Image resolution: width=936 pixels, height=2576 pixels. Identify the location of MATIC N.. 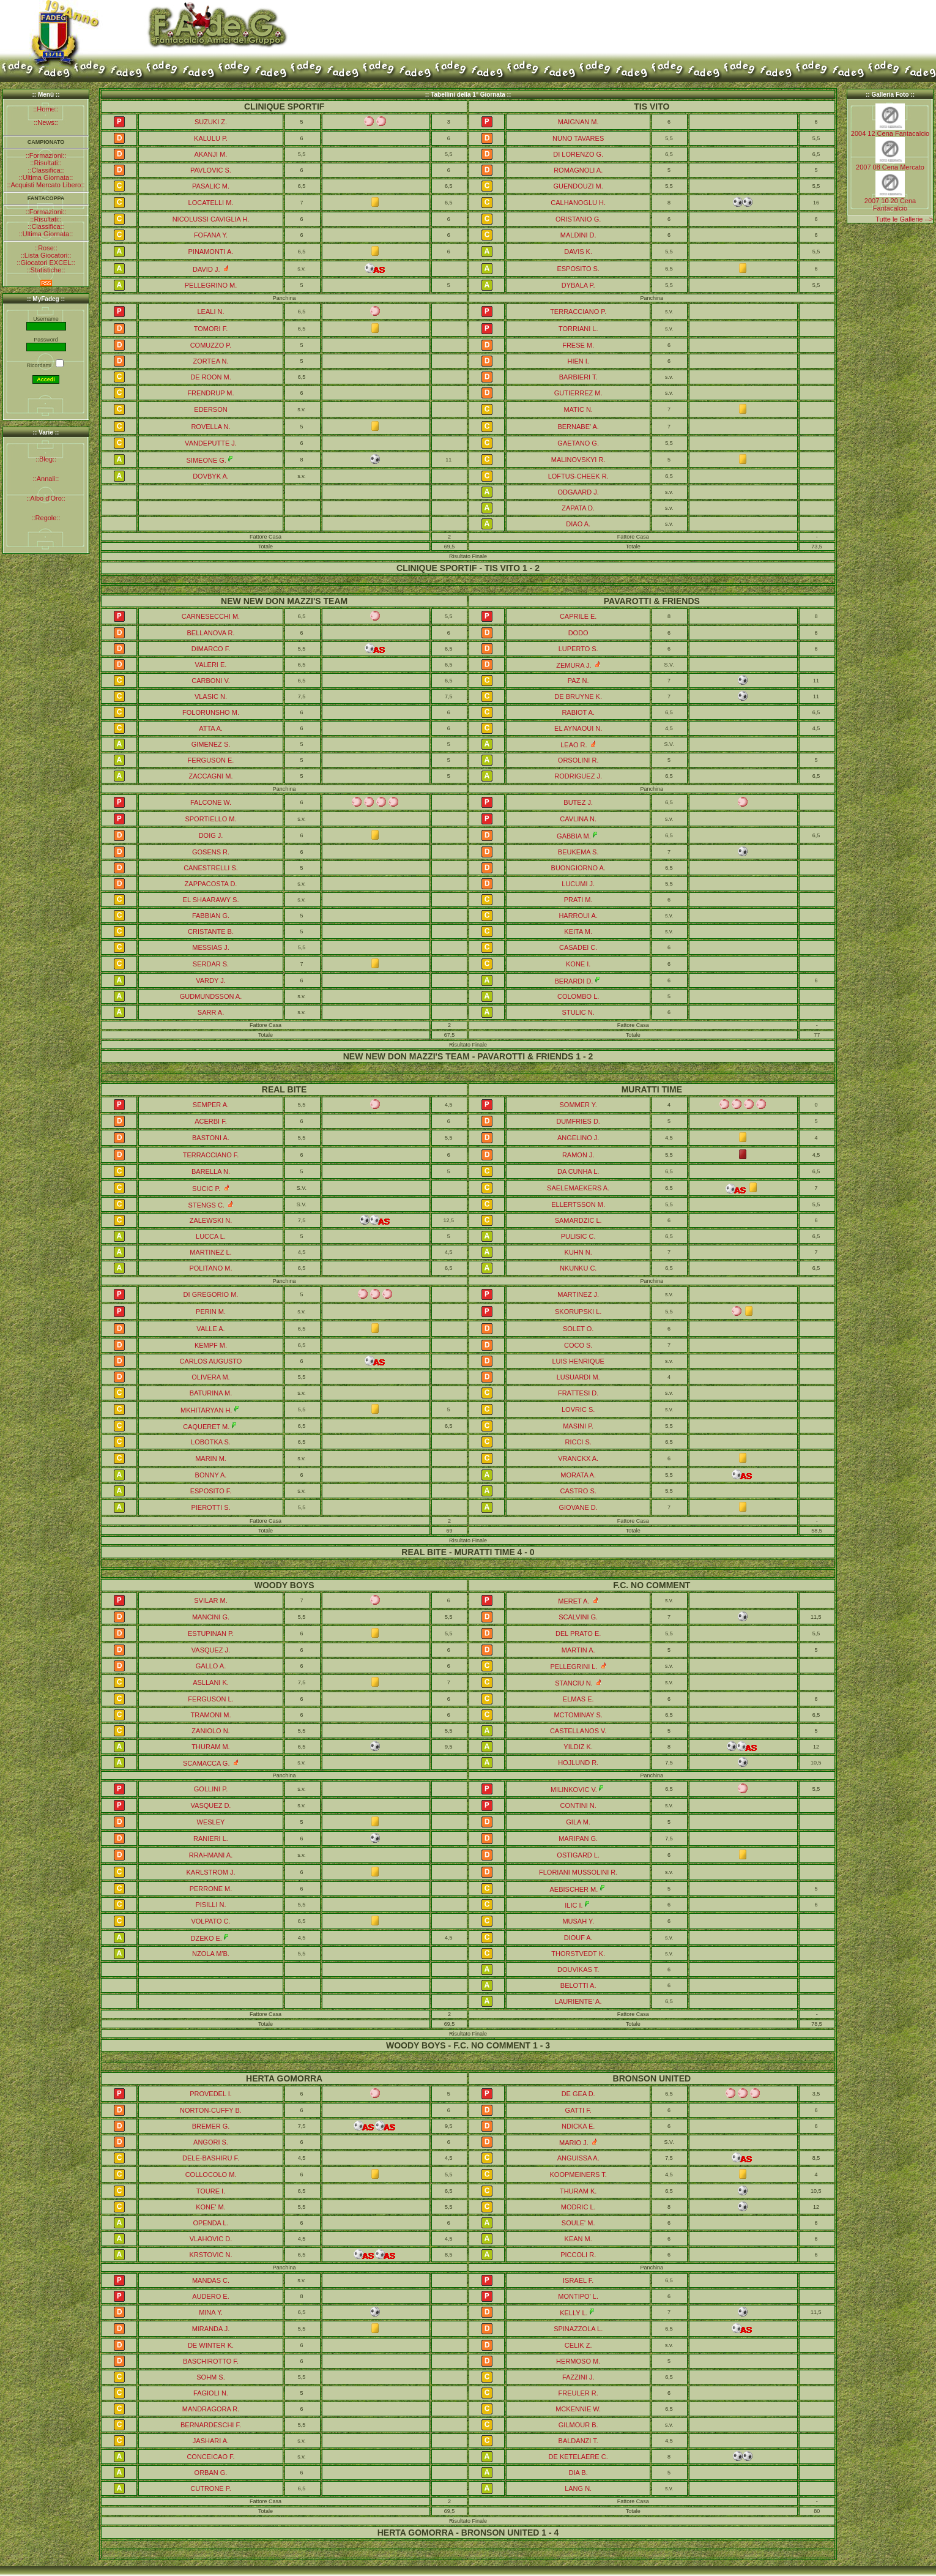
(577, 409).